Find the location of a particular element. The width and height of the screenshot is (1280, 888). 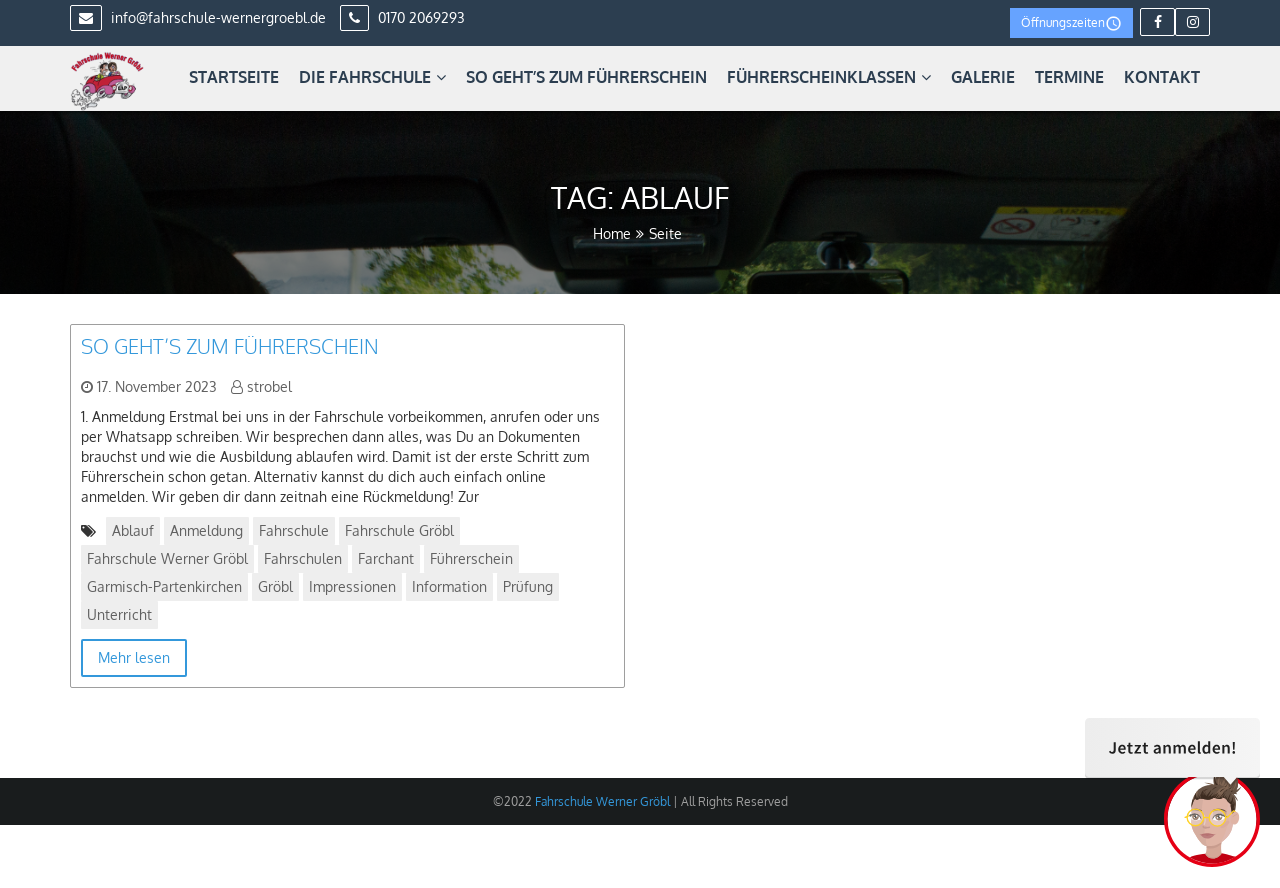

Anmeldung is located at coordinates (206, 530).